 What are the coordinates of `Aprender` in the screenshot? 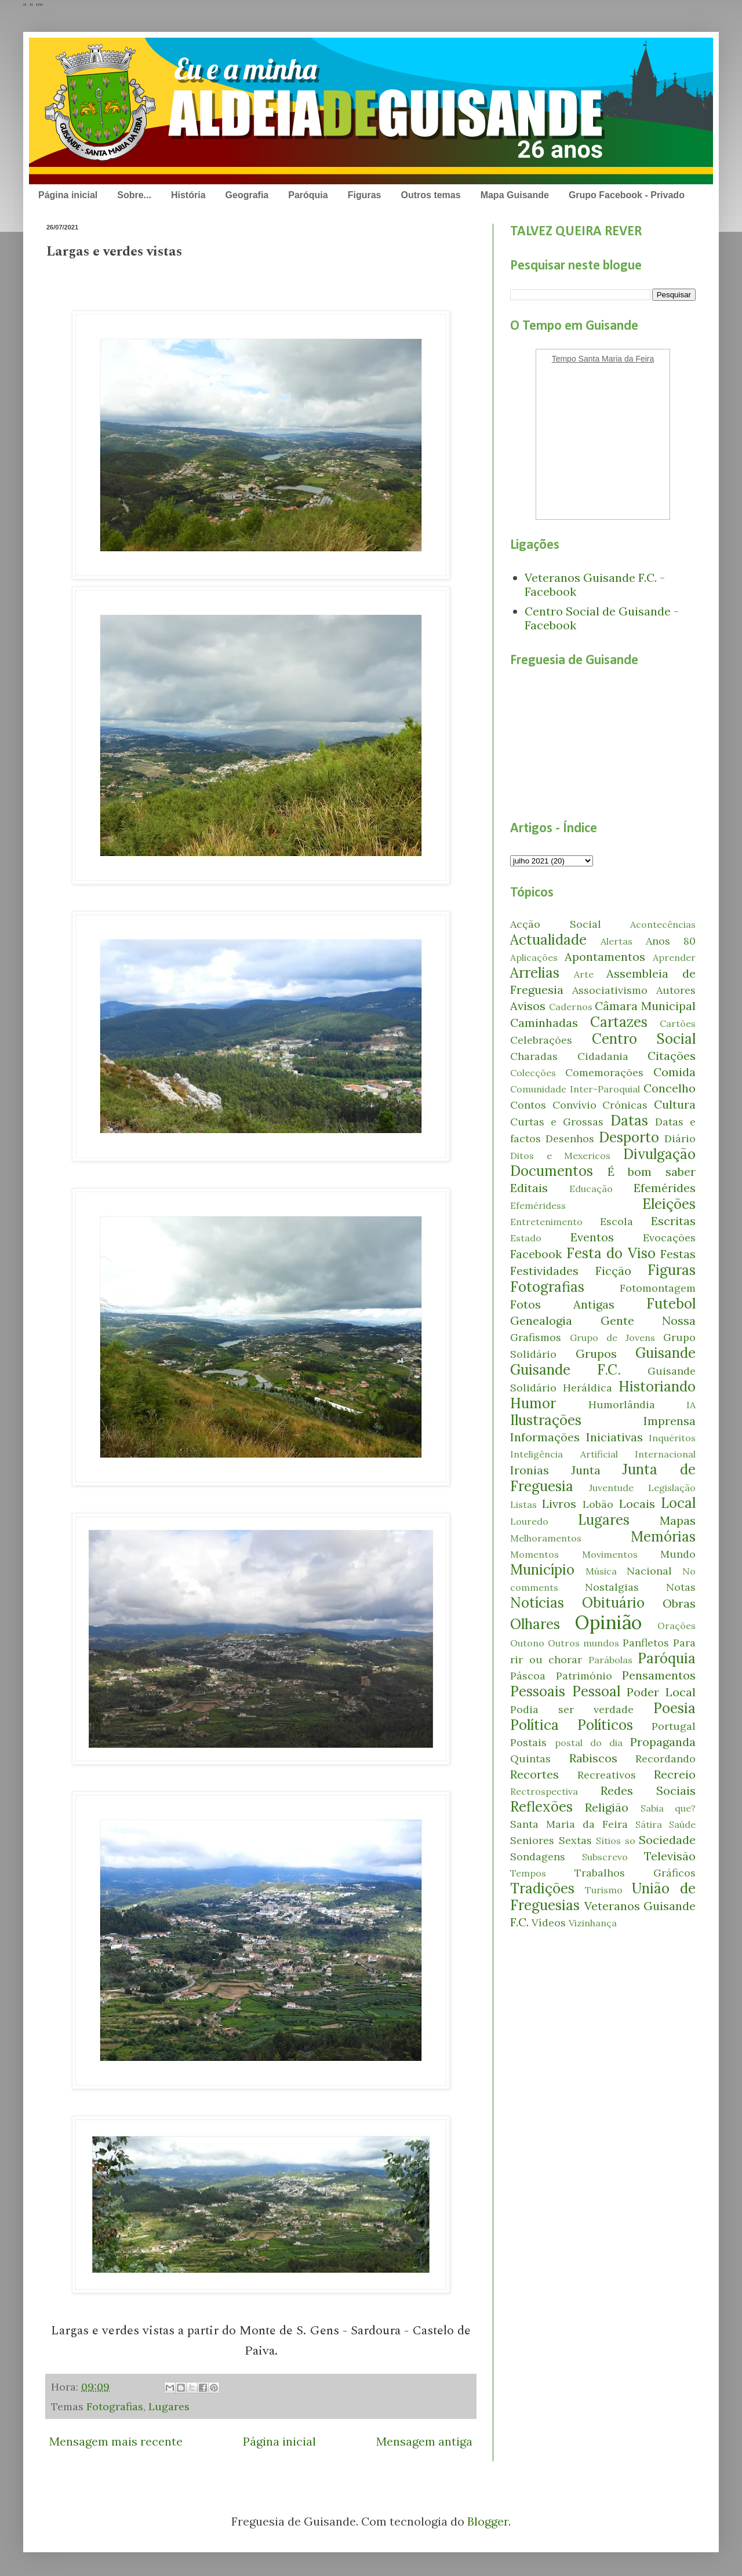 It's located at (674, 957).